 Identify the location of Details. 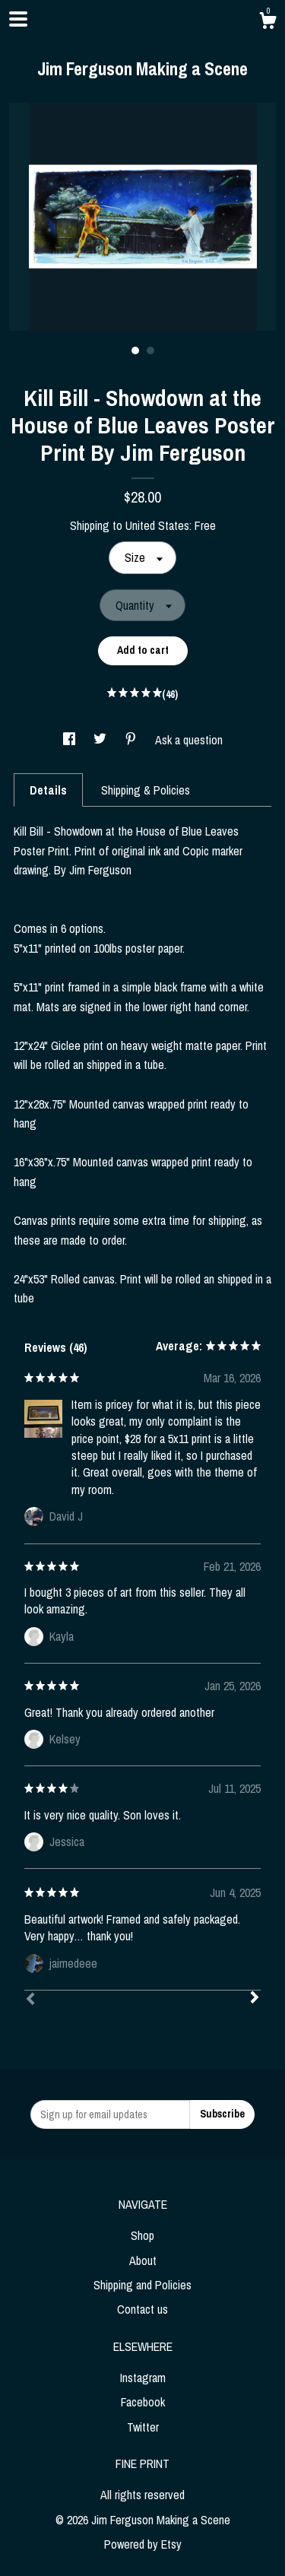
(48, 790).